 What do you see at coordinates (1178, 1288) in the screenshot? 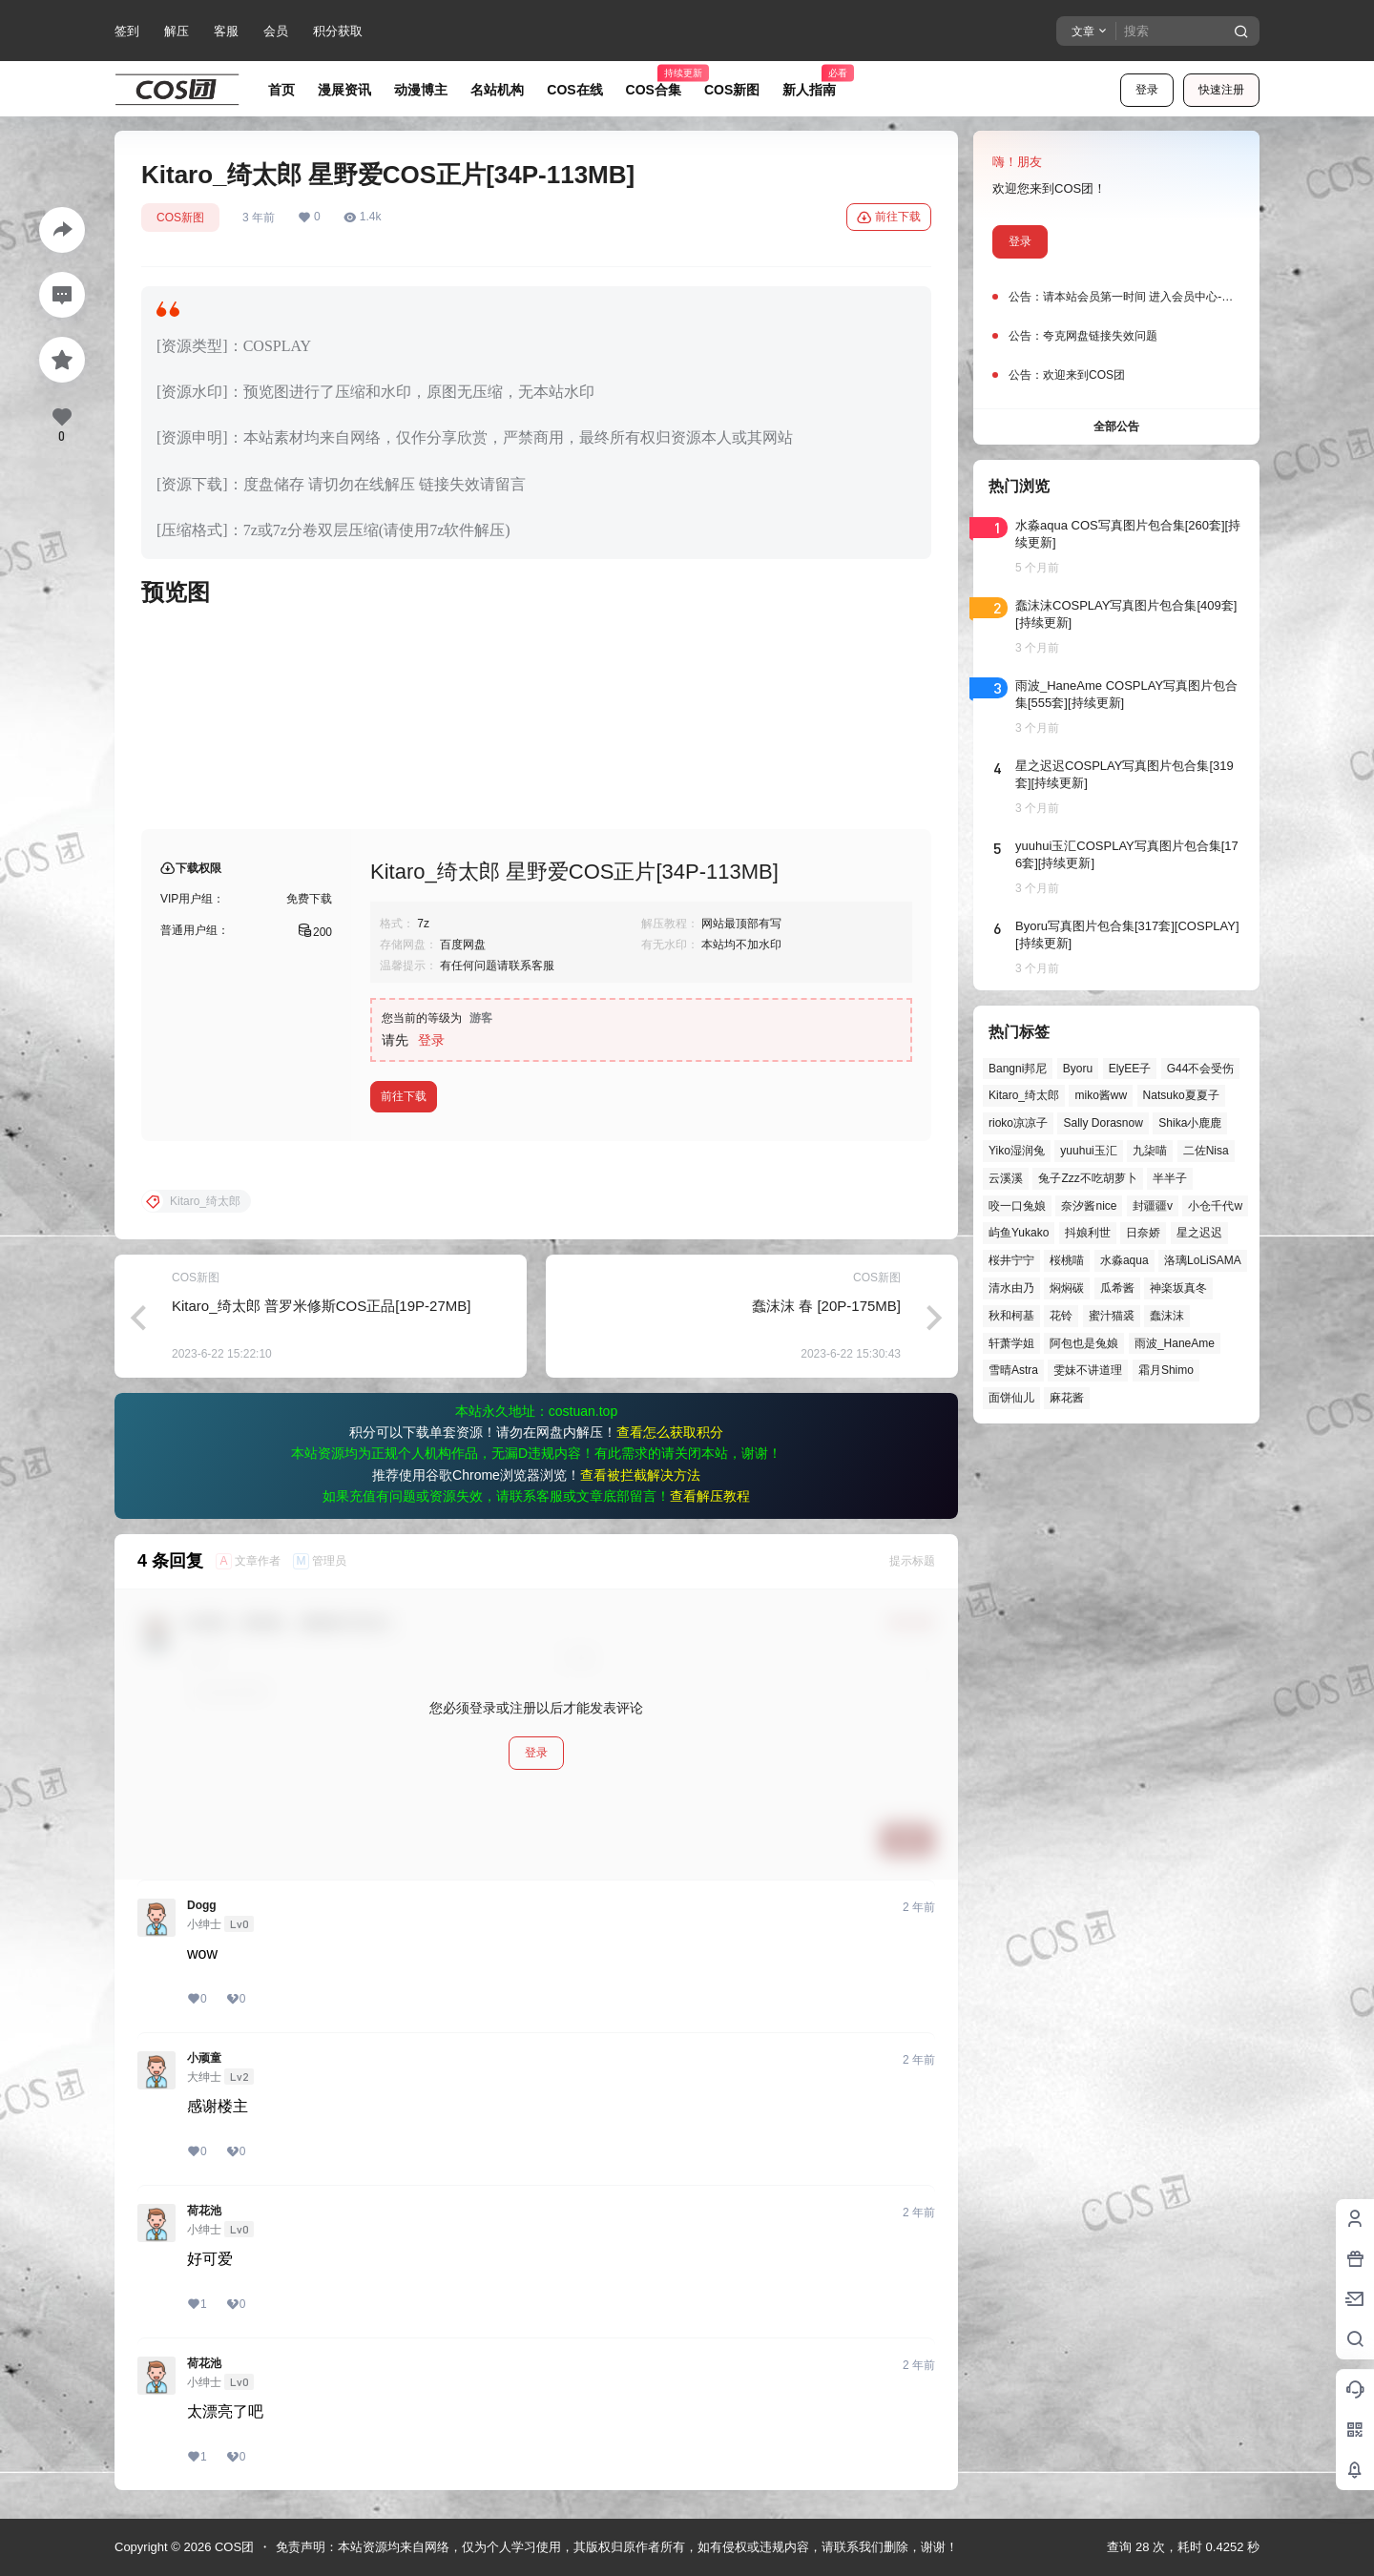
I see `神楽坂真冬 [神楽坂真冬 (100个项目)]` at bounding box center [1178, 1288].